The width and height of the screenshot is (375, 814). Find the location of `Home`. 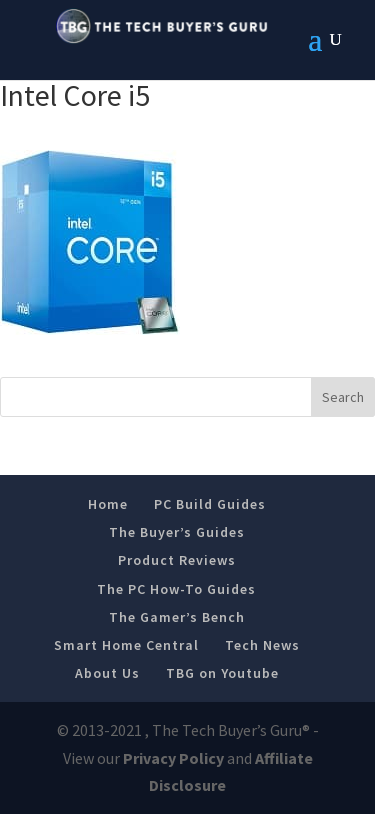

Home is located at coordinates (108, 504).